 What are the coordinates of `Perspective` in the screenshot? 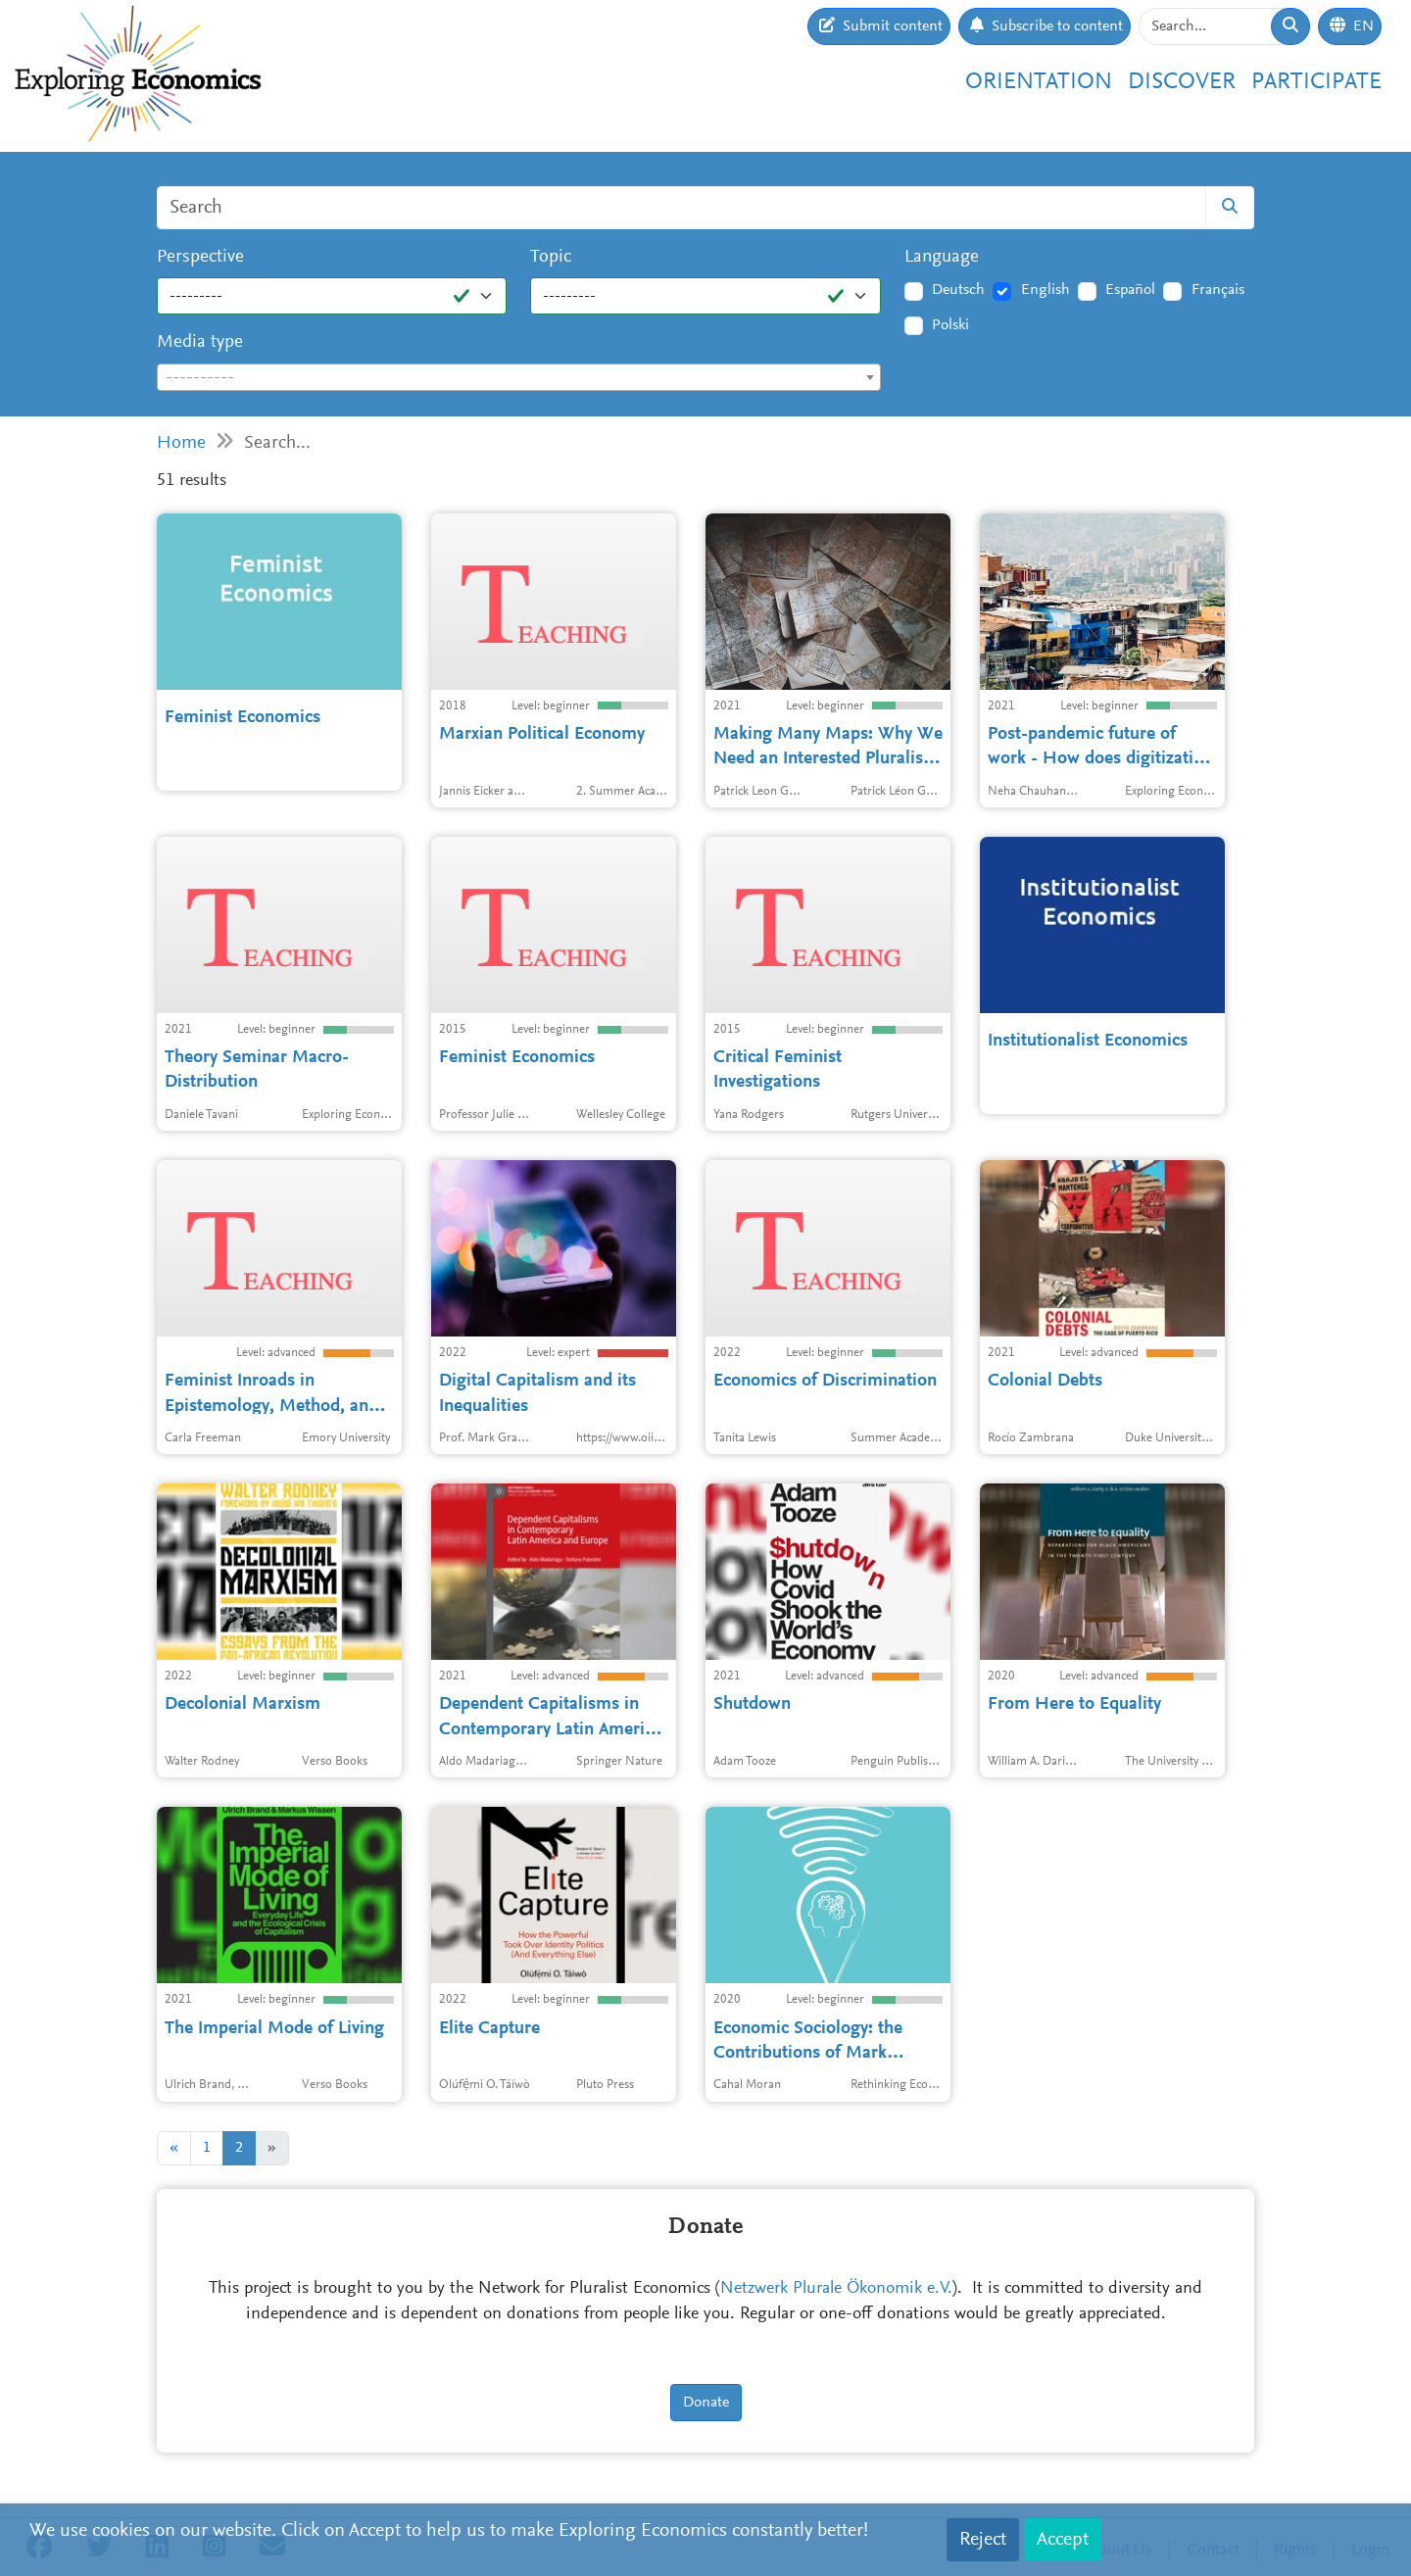 It's located at (200, 257).